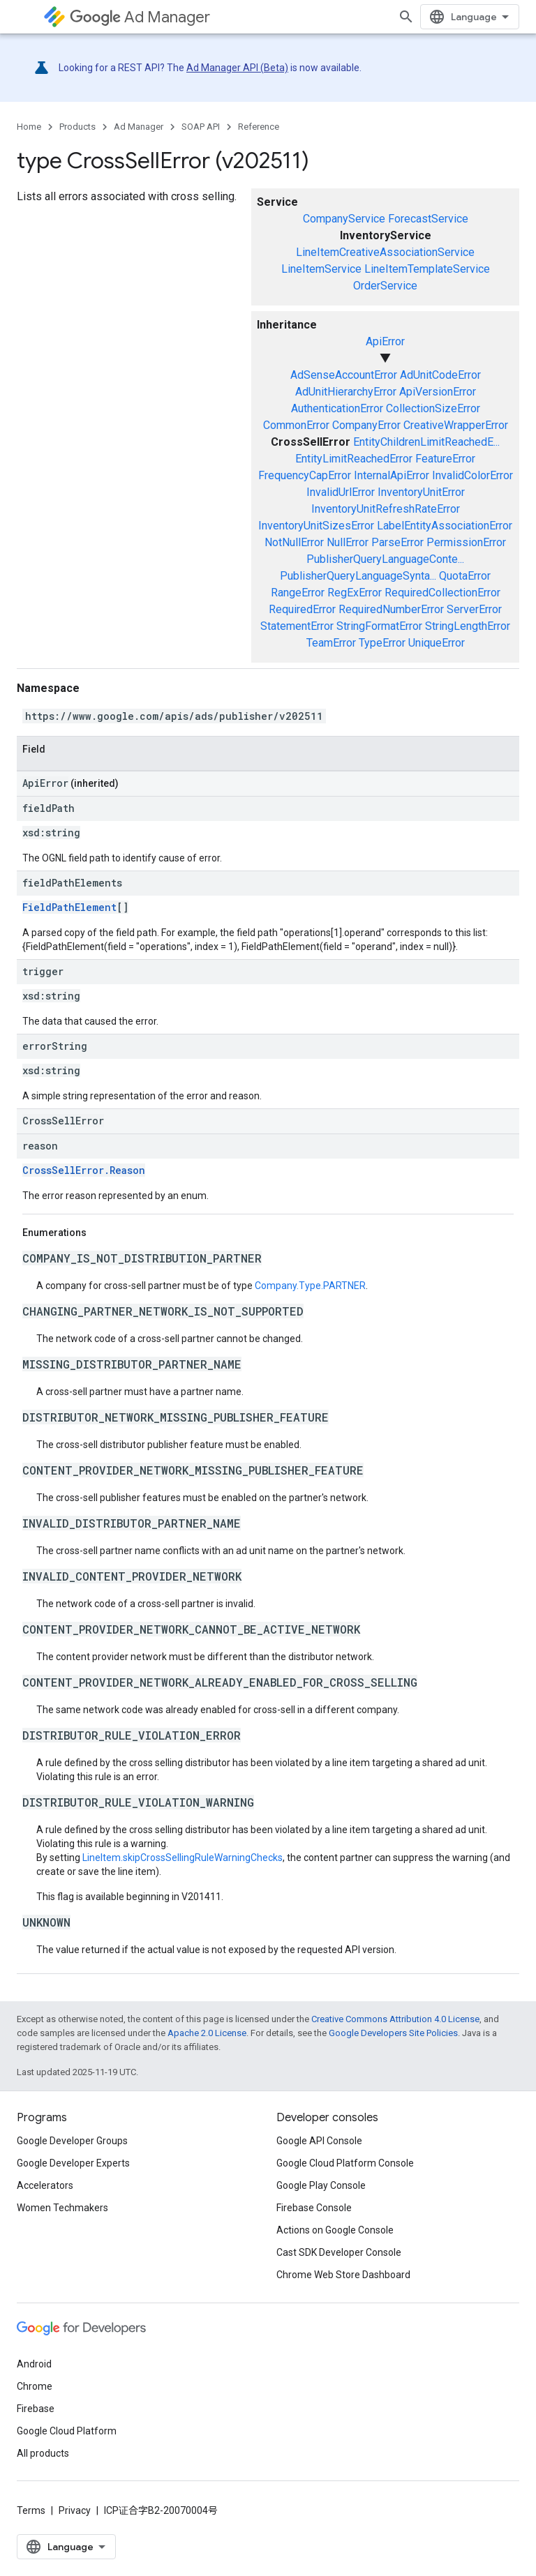 Image resolution: width=536 pixels, height=2576 pixels. What do you see at coordinates (467, 626) in the screenshot?
I see `StringLengthError` at bounding box center [467, 626].